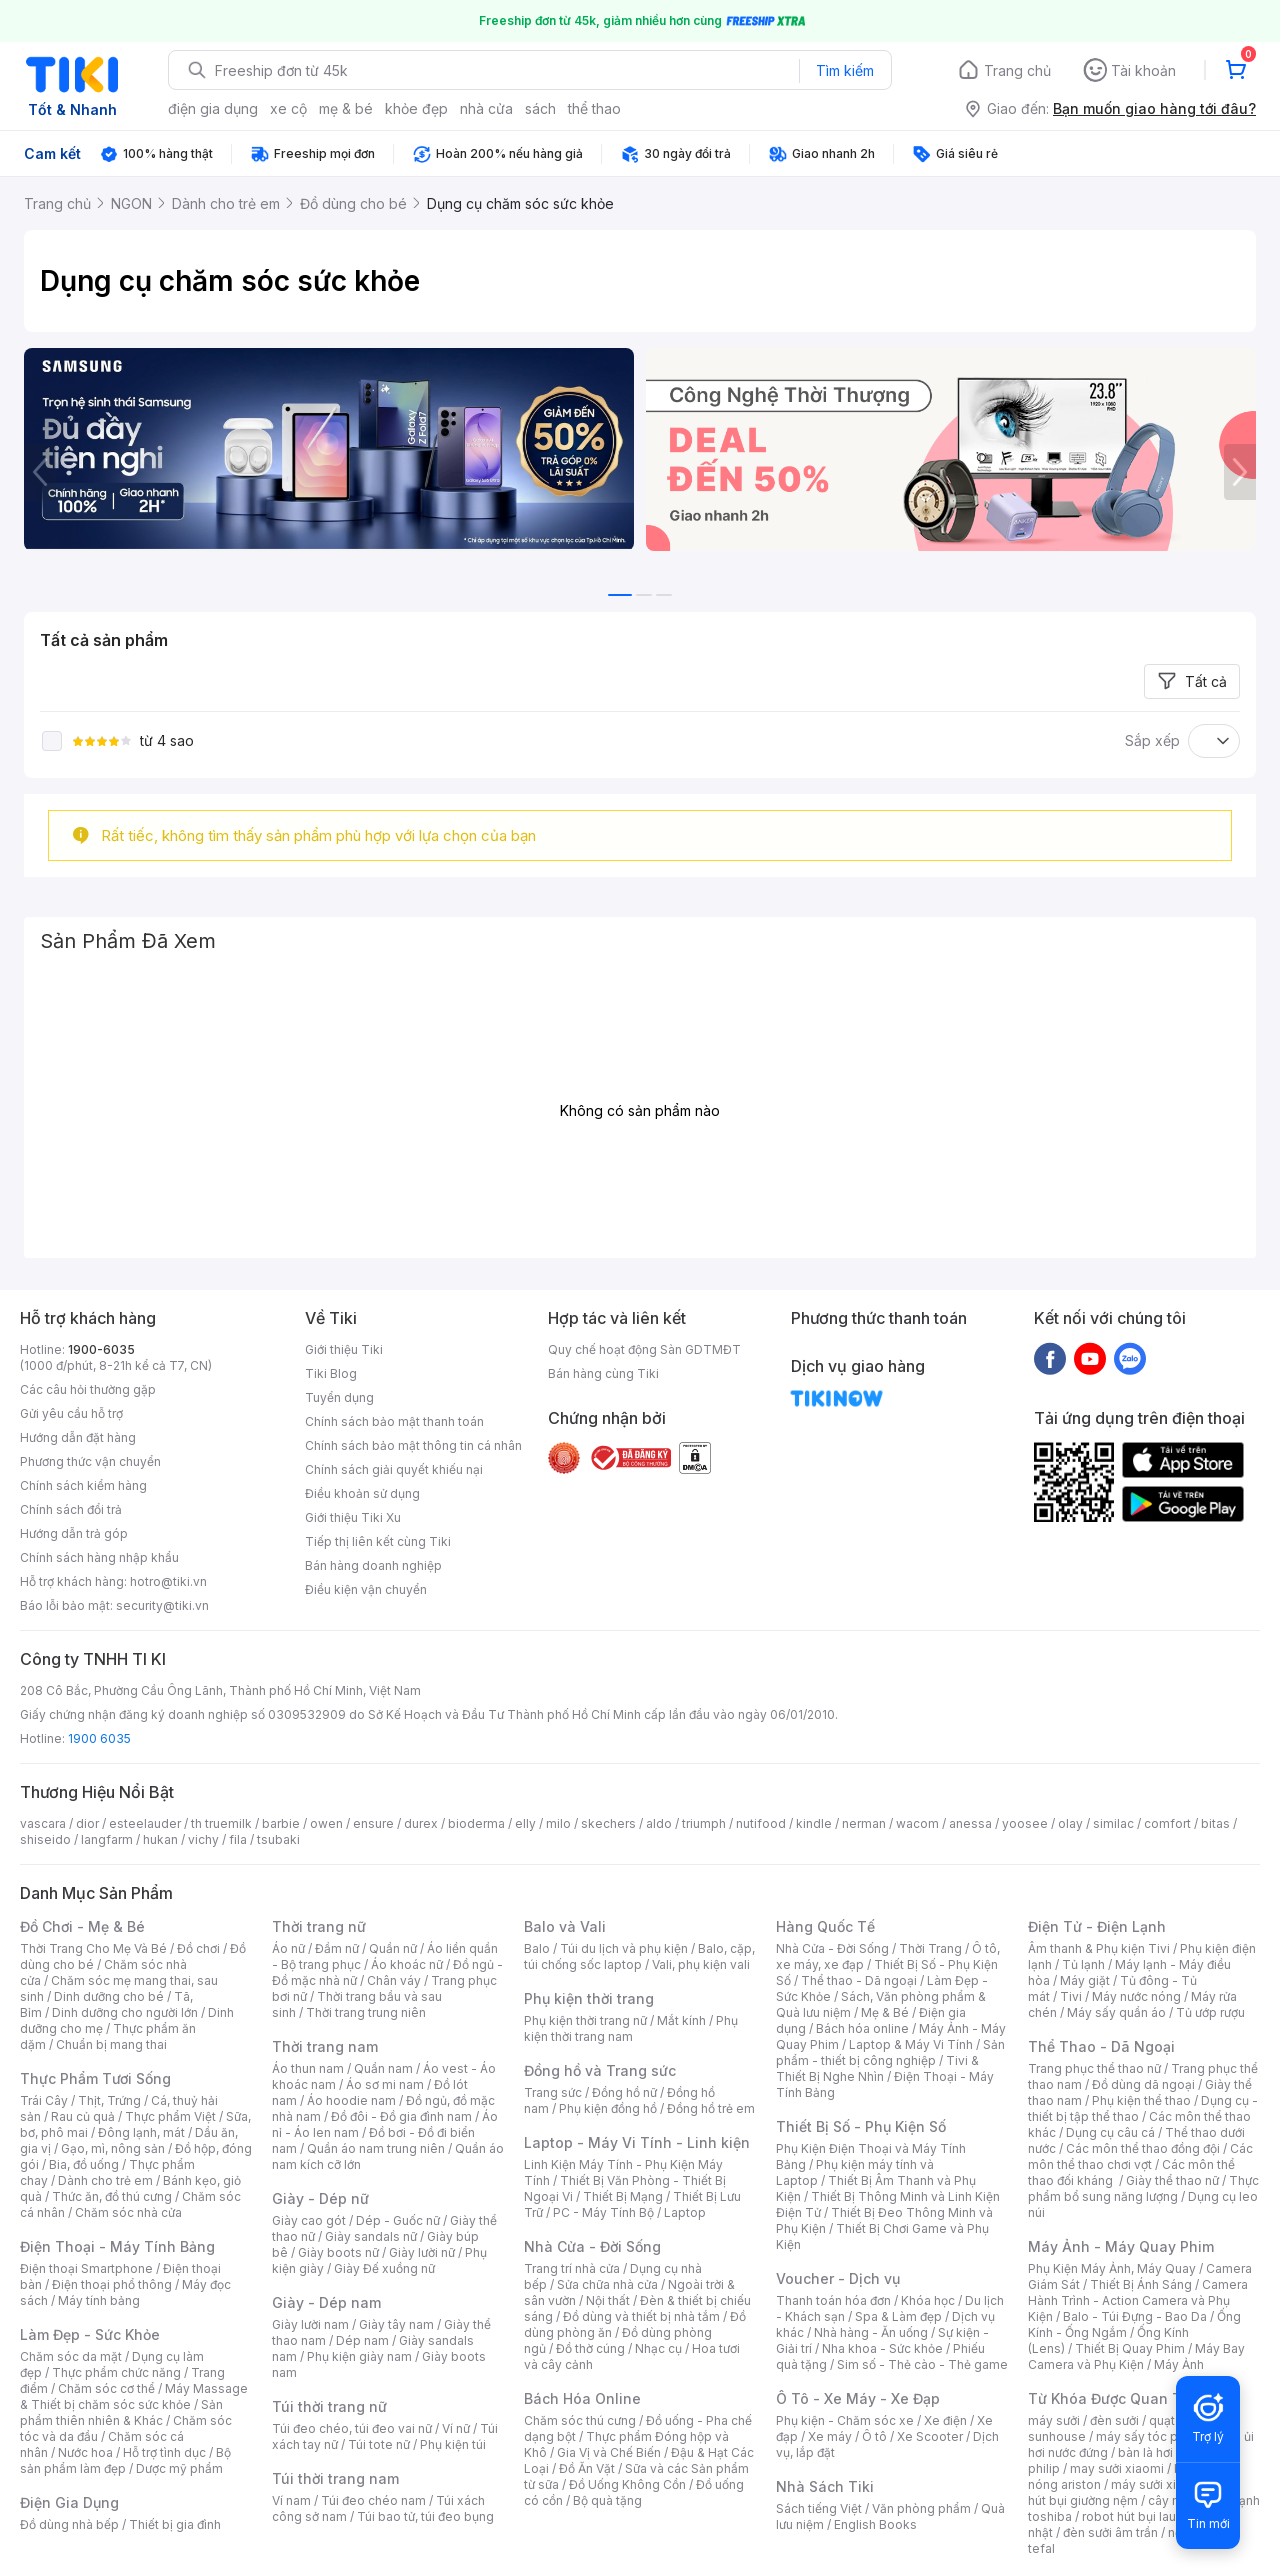 This screenshot has height=2573, width=1280. What do you see at coordinates (890, 2052) in the screenshot?
I see `Sản phẩm - thiết bị công nghiệp` at bounding box center [890, 2052].